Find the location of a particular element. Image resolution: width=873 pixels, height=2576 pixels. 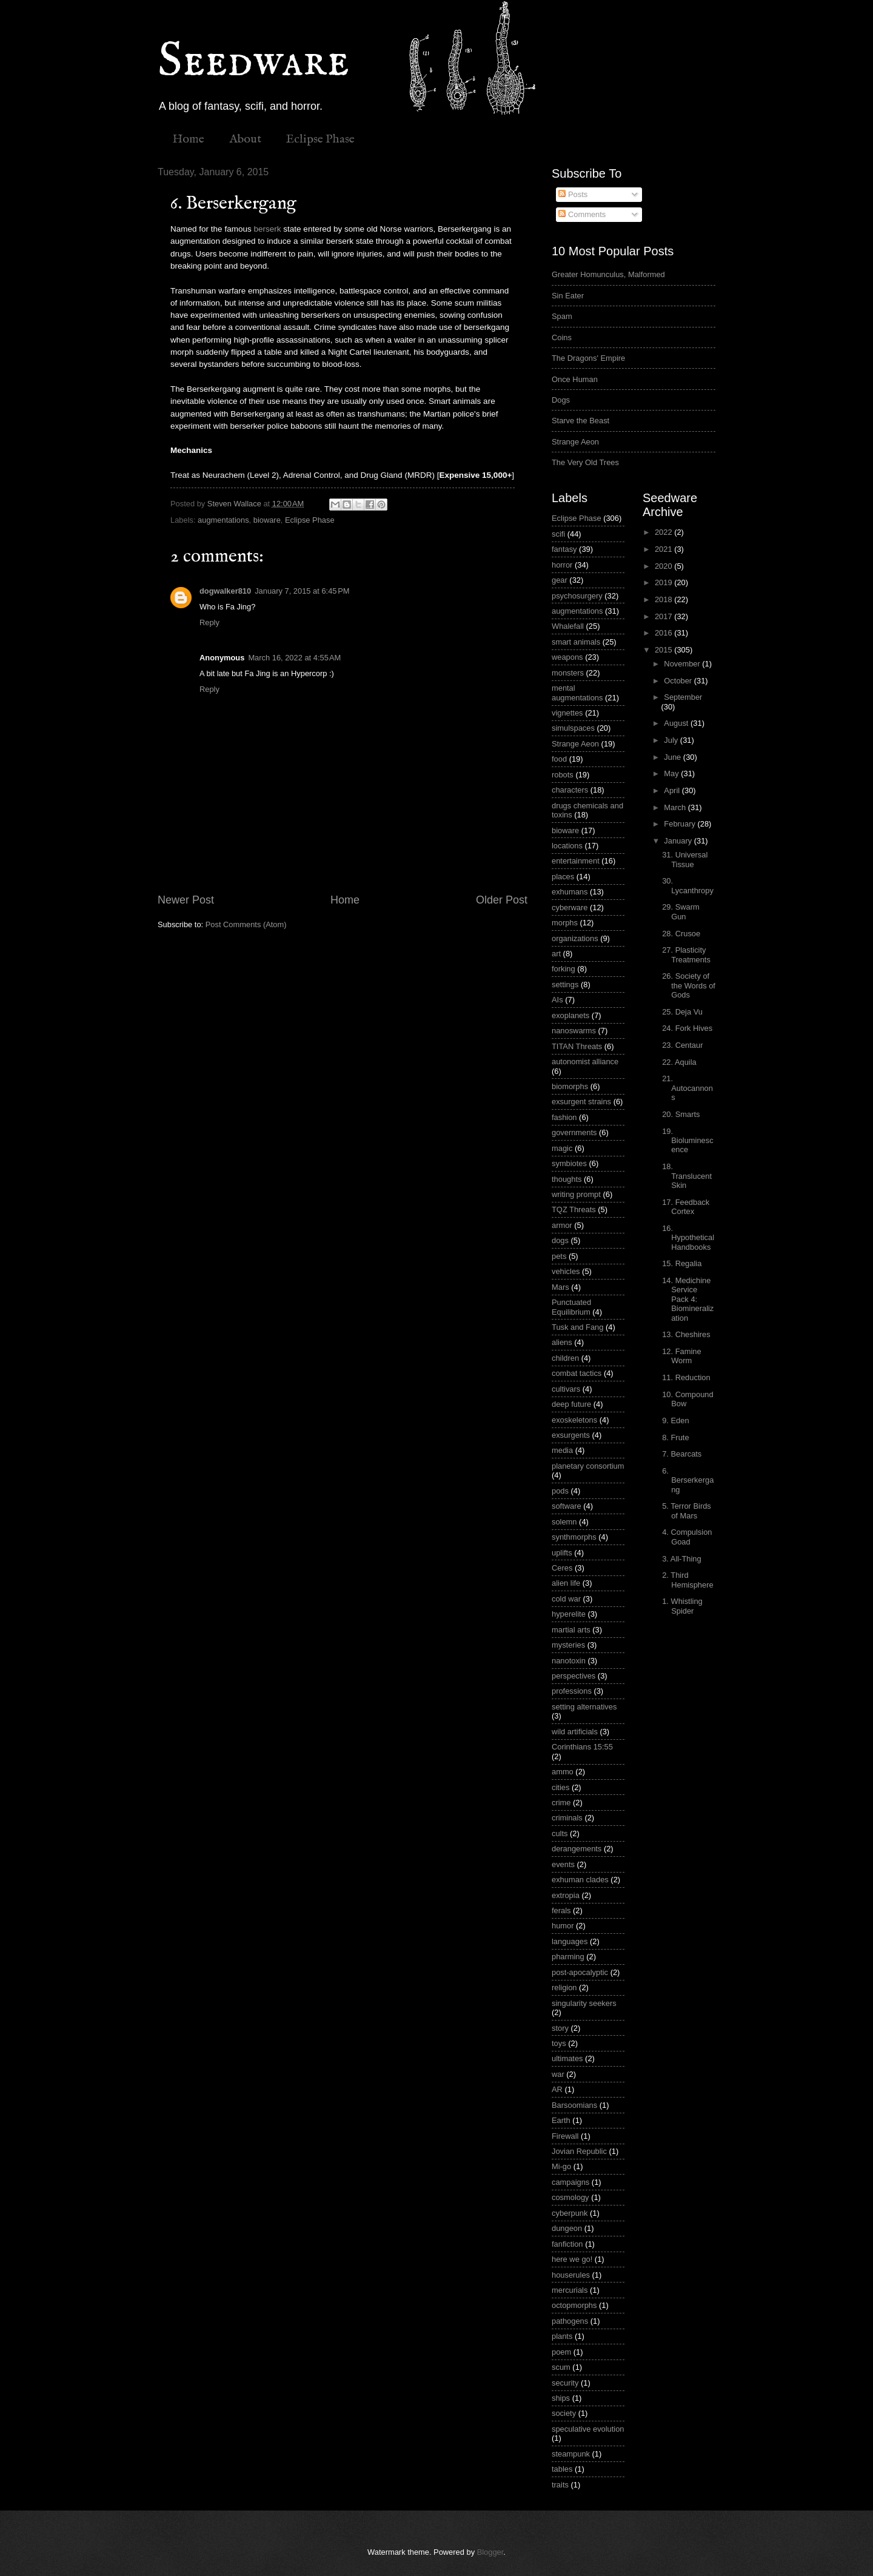

Whalefall is located at coordinates (568, 626).